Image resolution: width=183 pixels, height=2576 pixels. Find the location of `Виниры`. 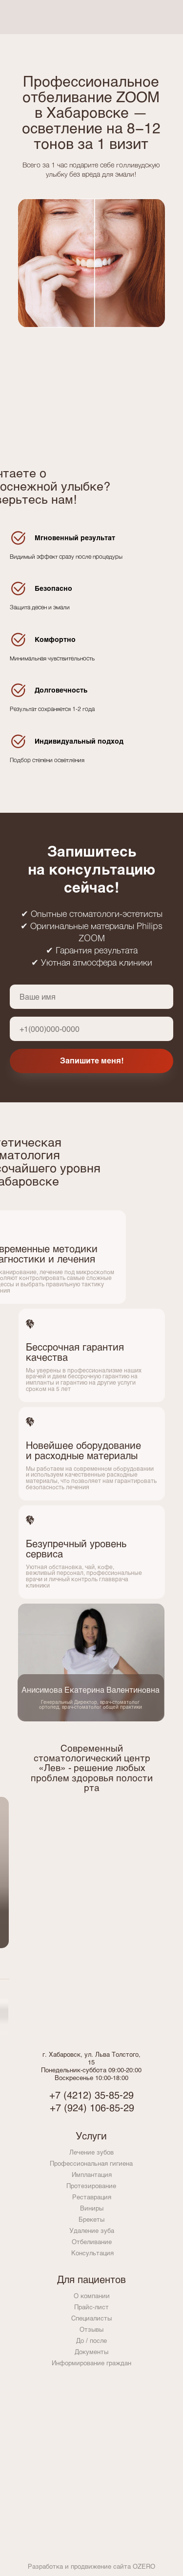

Виниры is located at coordinates (91, 2208).